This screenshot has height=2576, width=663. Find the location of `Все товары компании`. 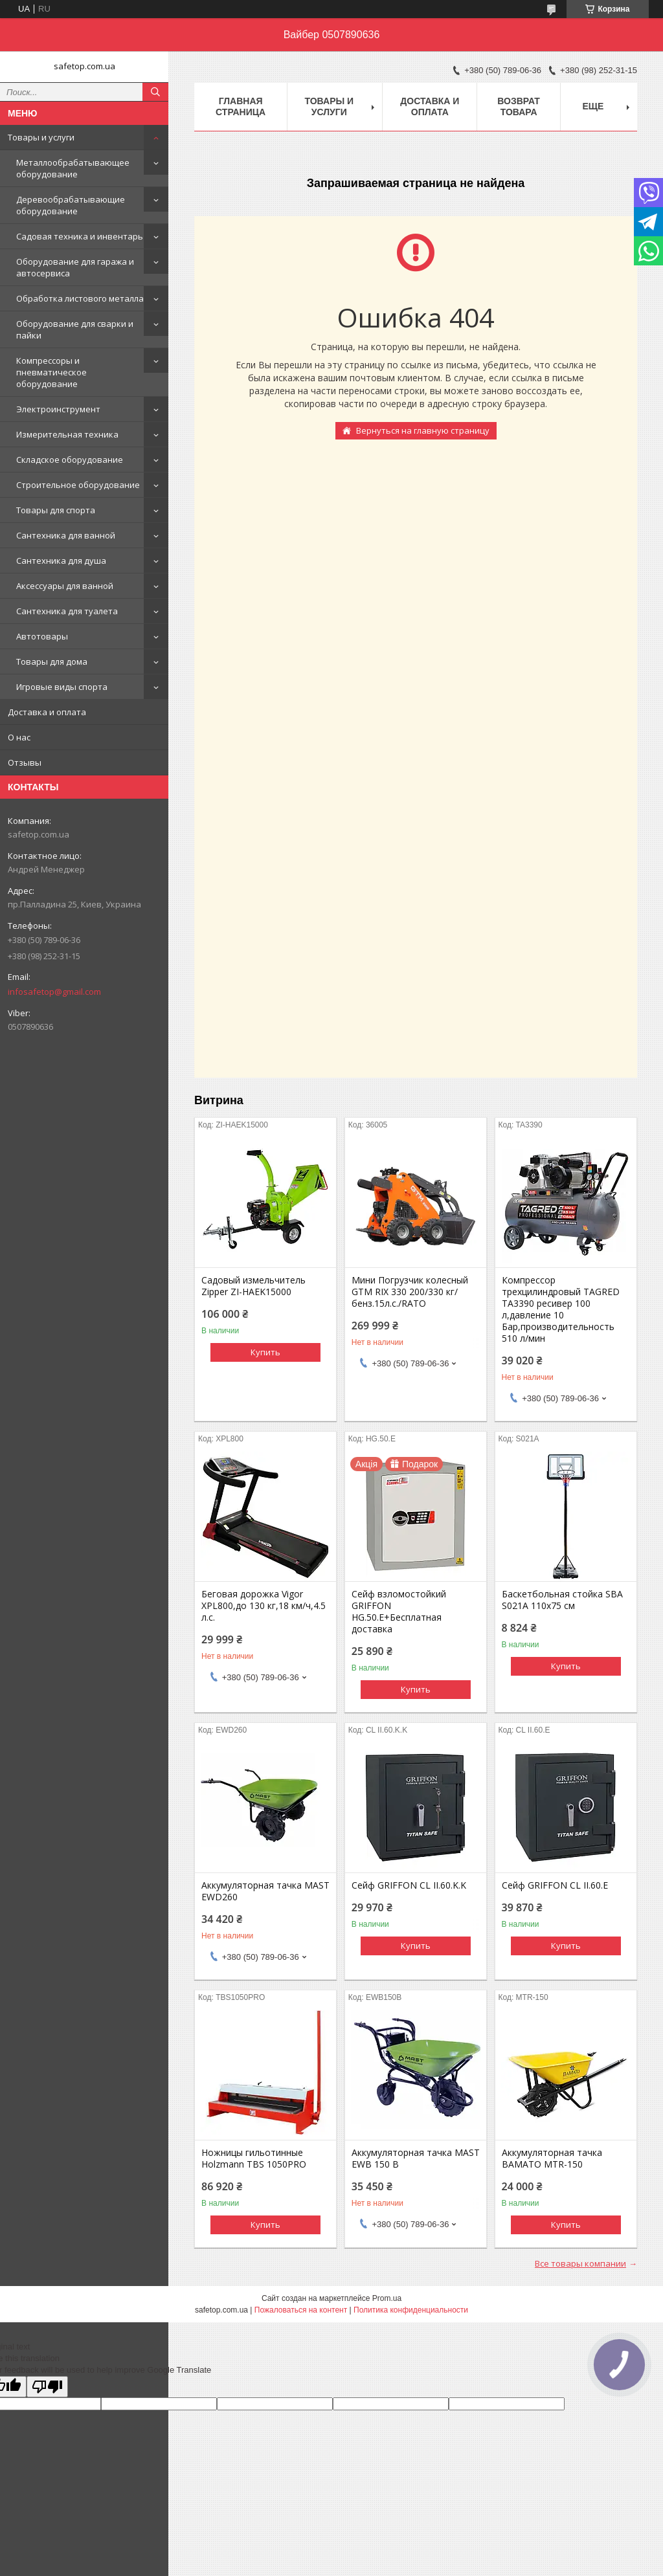

Все товары компании is located at coordinates (580, 2263).